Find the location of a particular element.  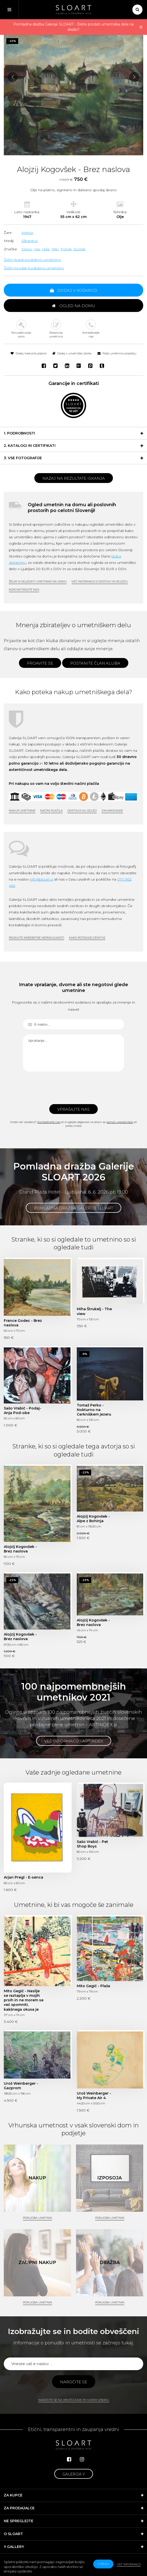

Več informacij is located at coordinates (129, 2564).